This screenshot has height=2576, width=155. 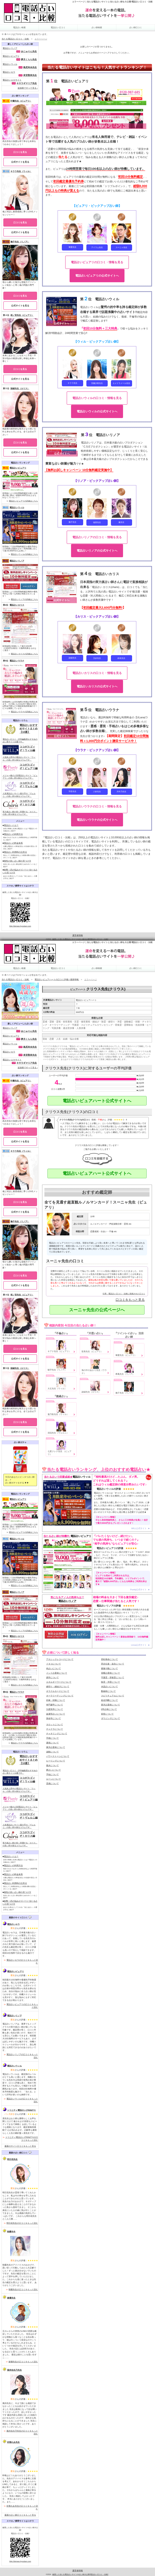 What do you see at coordinates (19, 242) in the screenshot?
I see `撫子先生（リノア）` at bounding box center [19, 242].